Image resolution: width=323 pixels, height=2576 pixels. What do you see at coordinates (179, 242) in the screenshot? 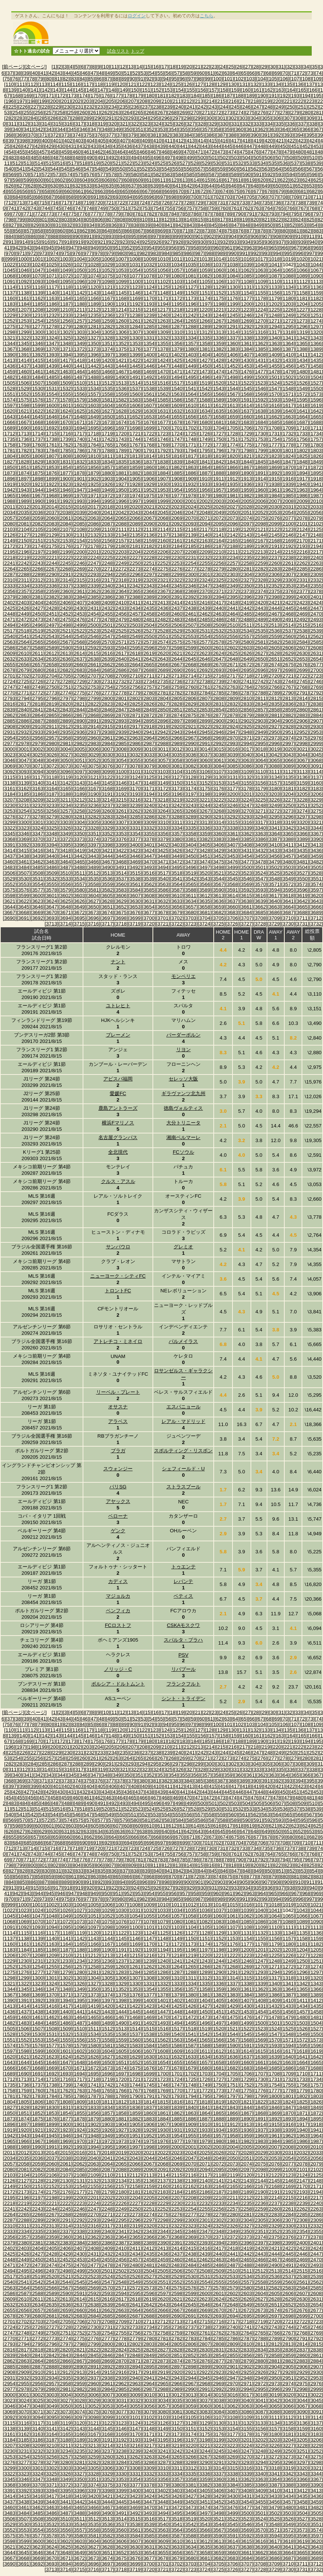
I see `[928]` at bounding box center [179, 242].